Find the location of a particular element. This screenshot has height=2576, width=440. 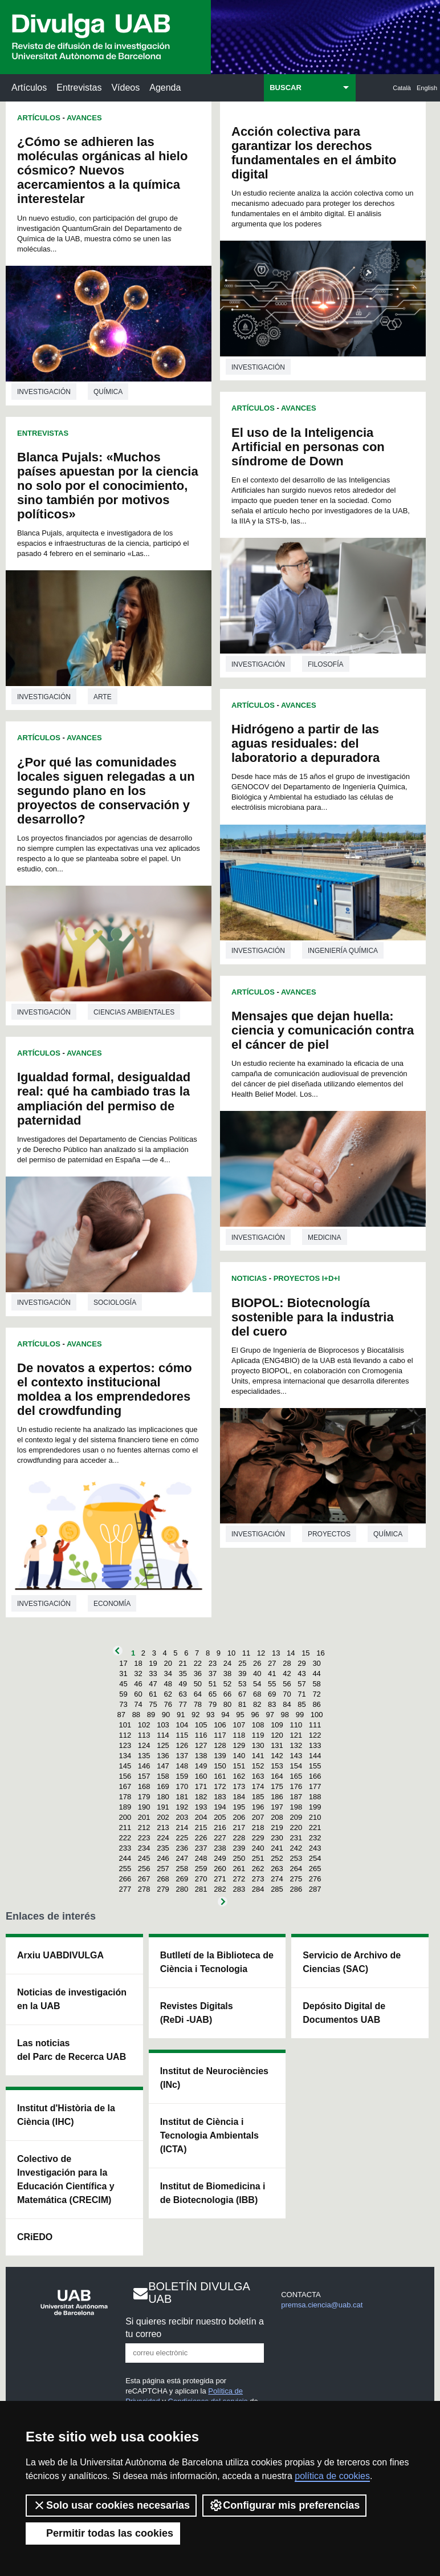

185 is located at coordinates (258, 1796).